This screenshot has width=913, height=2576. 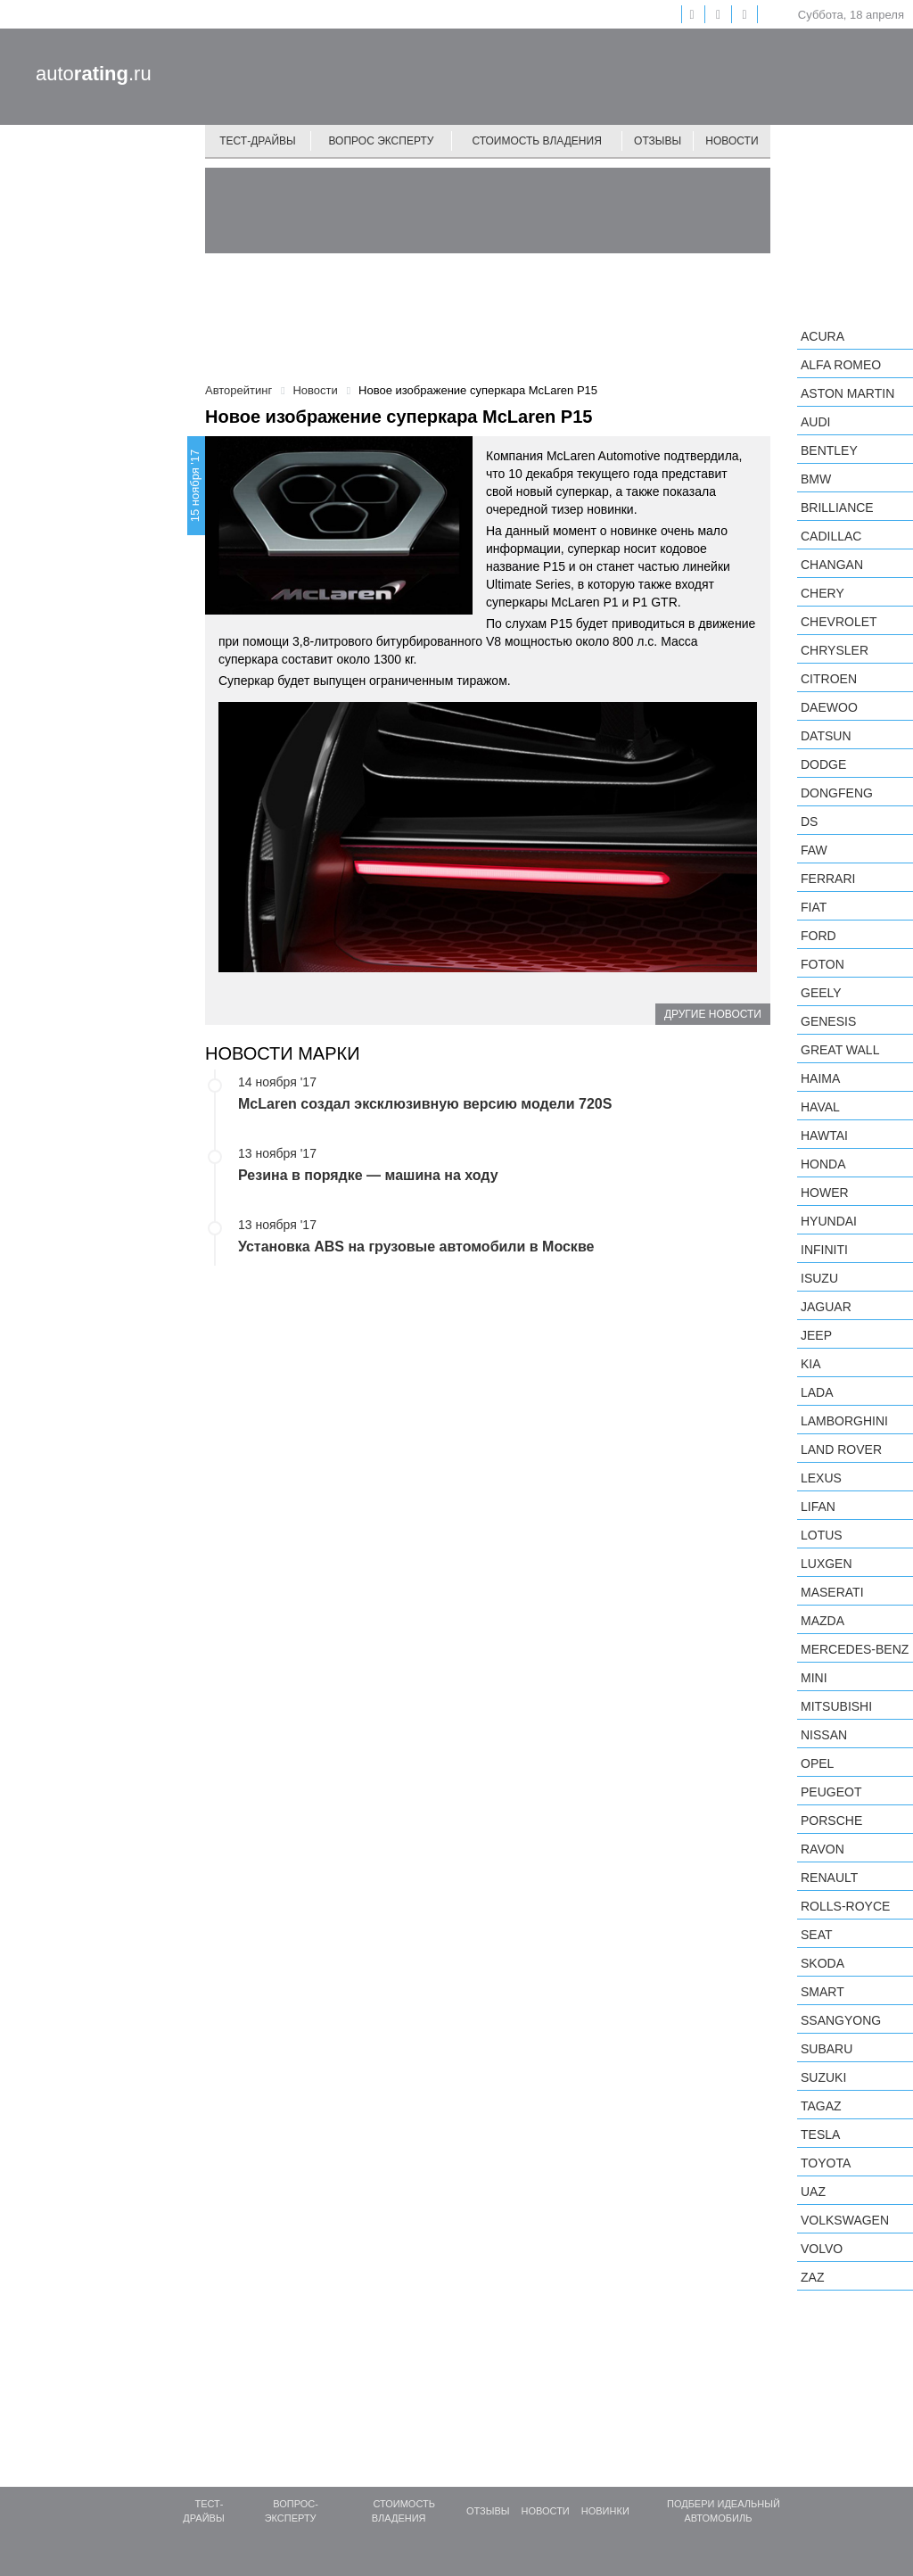 What do you see at coordinates (822, 1849) in the screenshot?
I see `Ravon` at bounding box center [822, 1849].